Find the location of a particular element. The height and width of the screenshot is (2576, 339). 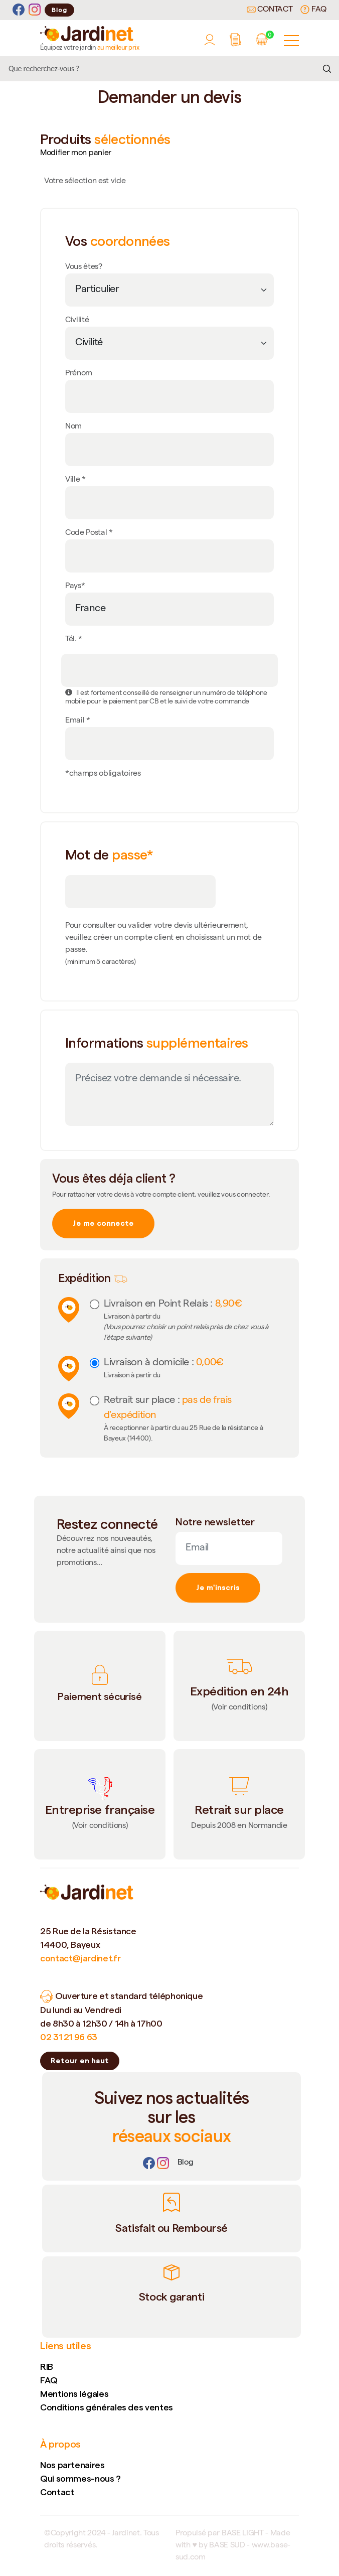

Contact is located at coordinates (270, 10).